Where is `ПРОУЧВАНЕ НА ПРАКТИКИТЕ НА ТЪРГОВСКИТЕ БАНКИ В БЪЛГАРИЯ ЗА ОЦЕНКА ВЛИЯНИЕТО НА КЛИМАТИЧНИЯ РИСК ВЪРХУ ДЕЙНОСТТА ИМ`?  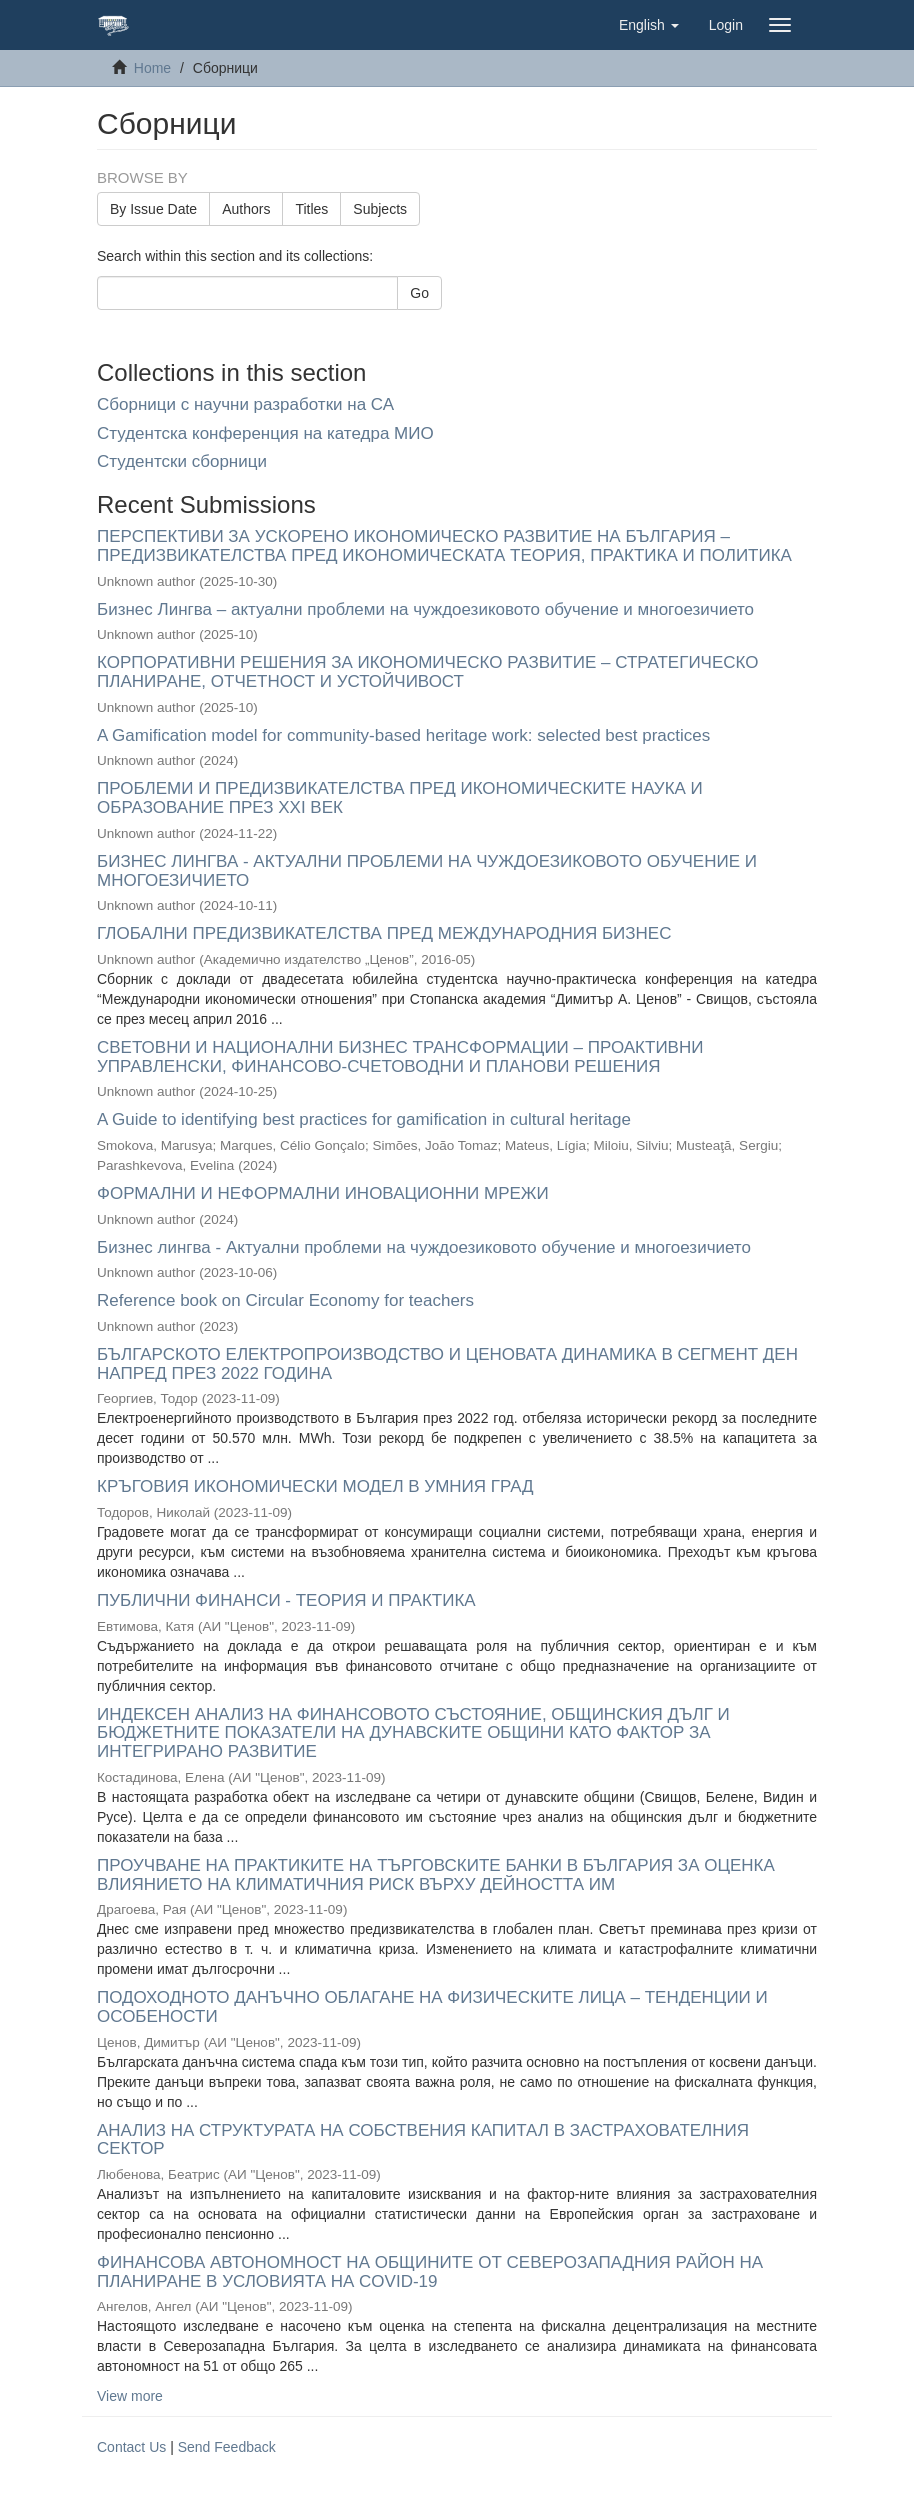
ПРОУЧВАНЕ НА ПРАКТИКИТЕ НА ТЪРГОВСКИТЕ БАНКИ В БЪЛГАРИЯ ЗА ОЦЕНКА ВЛИЯНИЕТО НА КЛИМАТИЧНИЯ РИСК ВЪРХУ ДЕЙНОСТТА ИМ is located at coordinates (436, 1875).